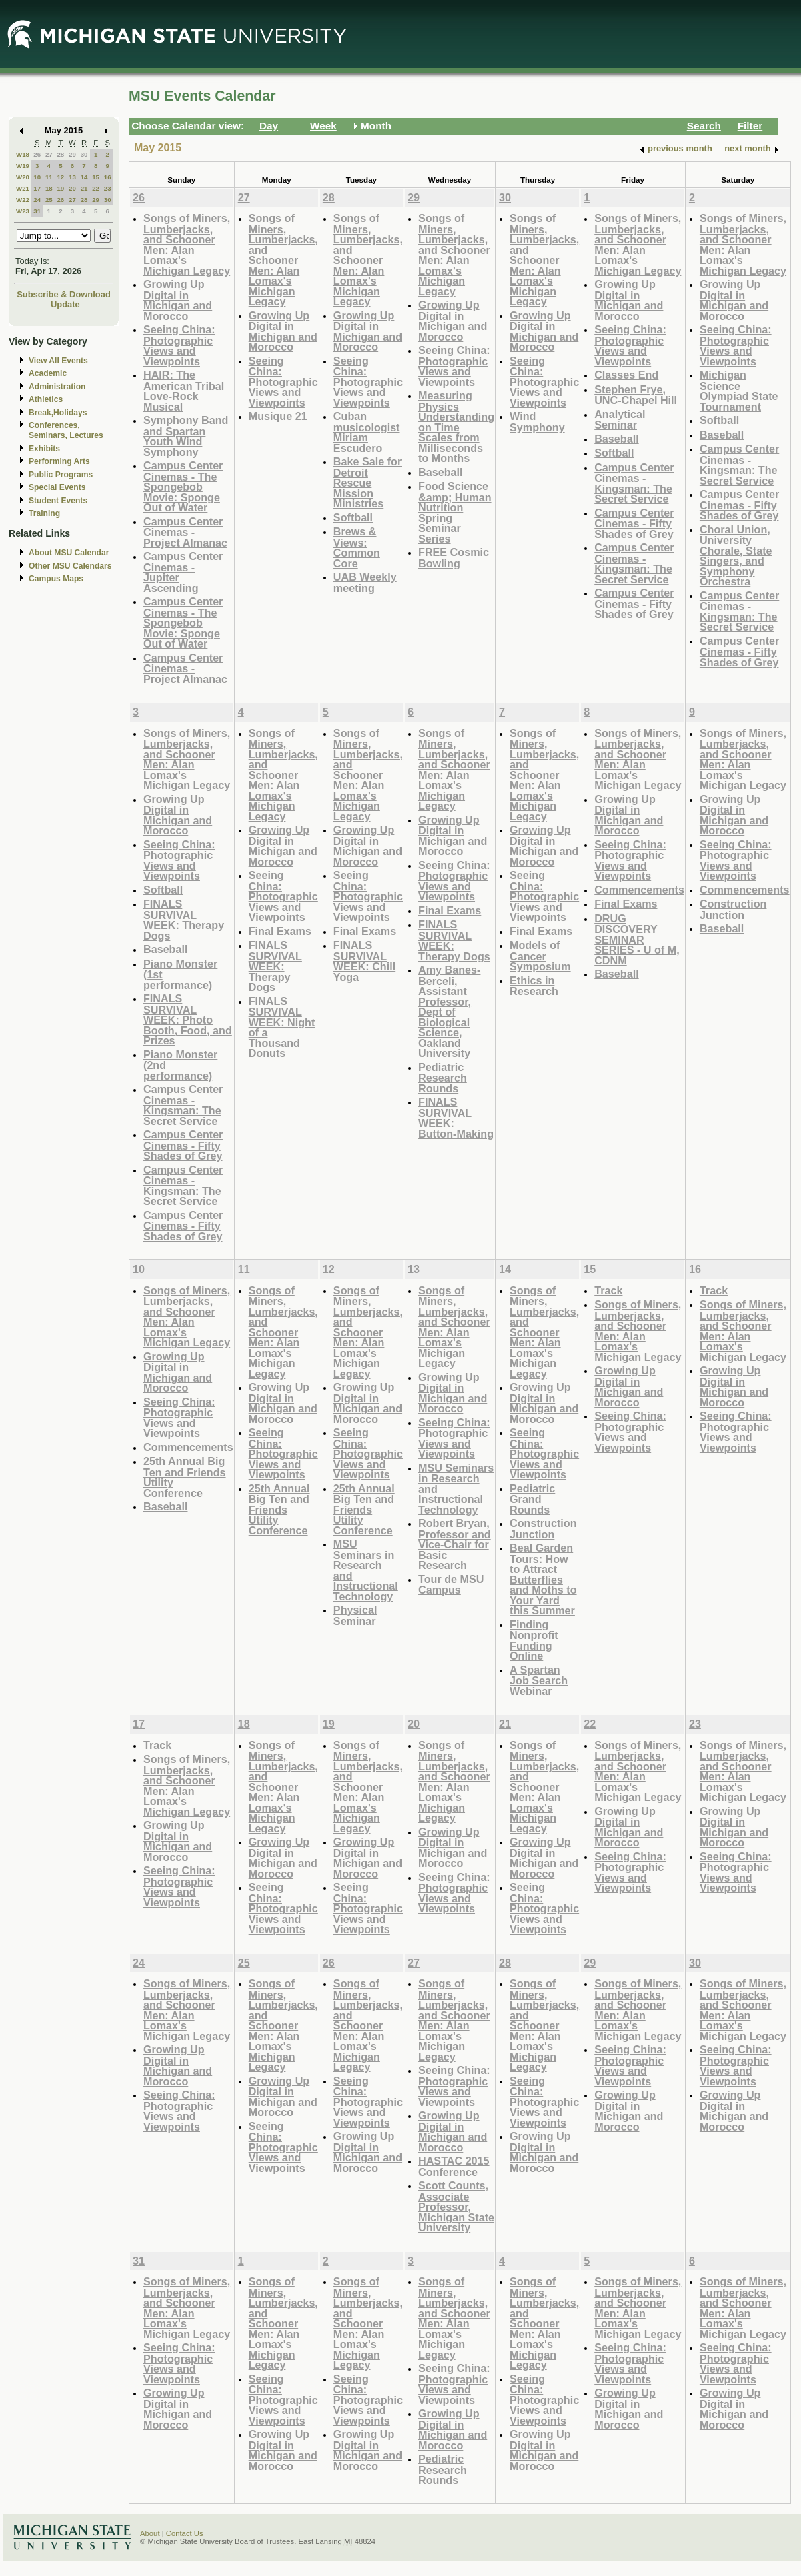 This screenshot has height=2576, width=801. What do you see at coordinates (22, 165) in the screenshot?
I see `W19` at bounding box center [22, 165].